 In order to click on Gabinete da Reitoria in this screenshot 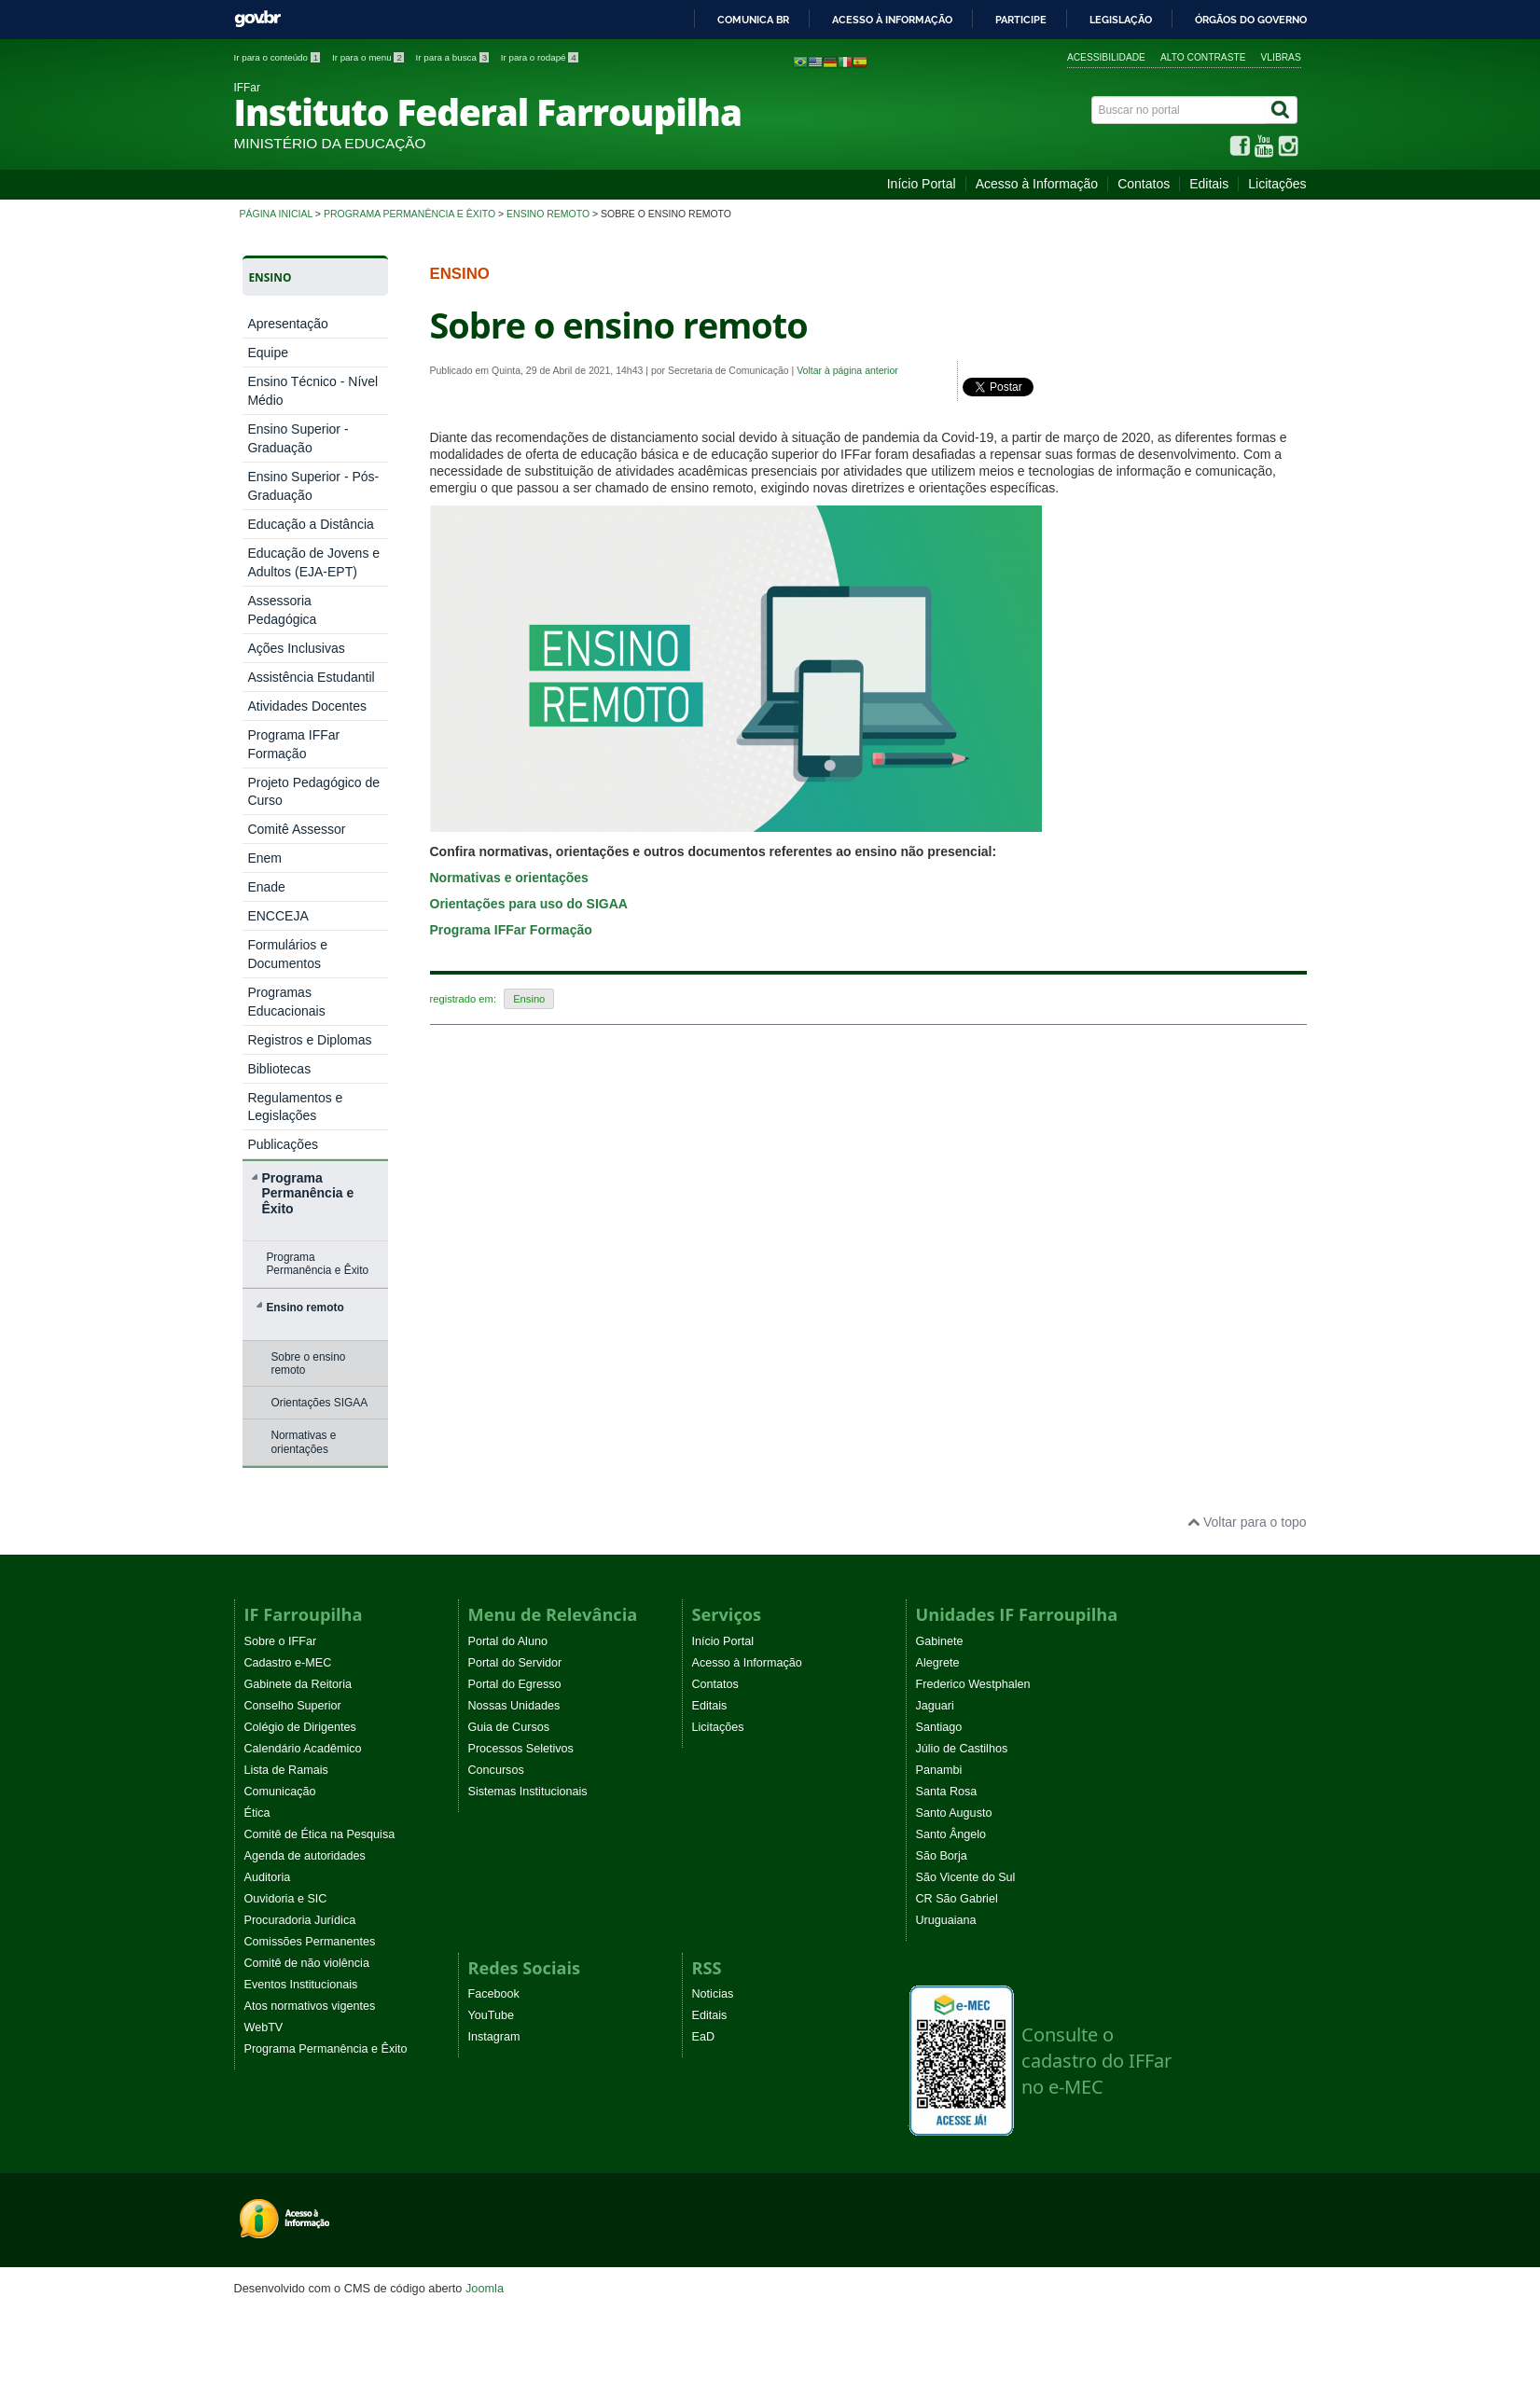, I will do `click(298, 1684)`.